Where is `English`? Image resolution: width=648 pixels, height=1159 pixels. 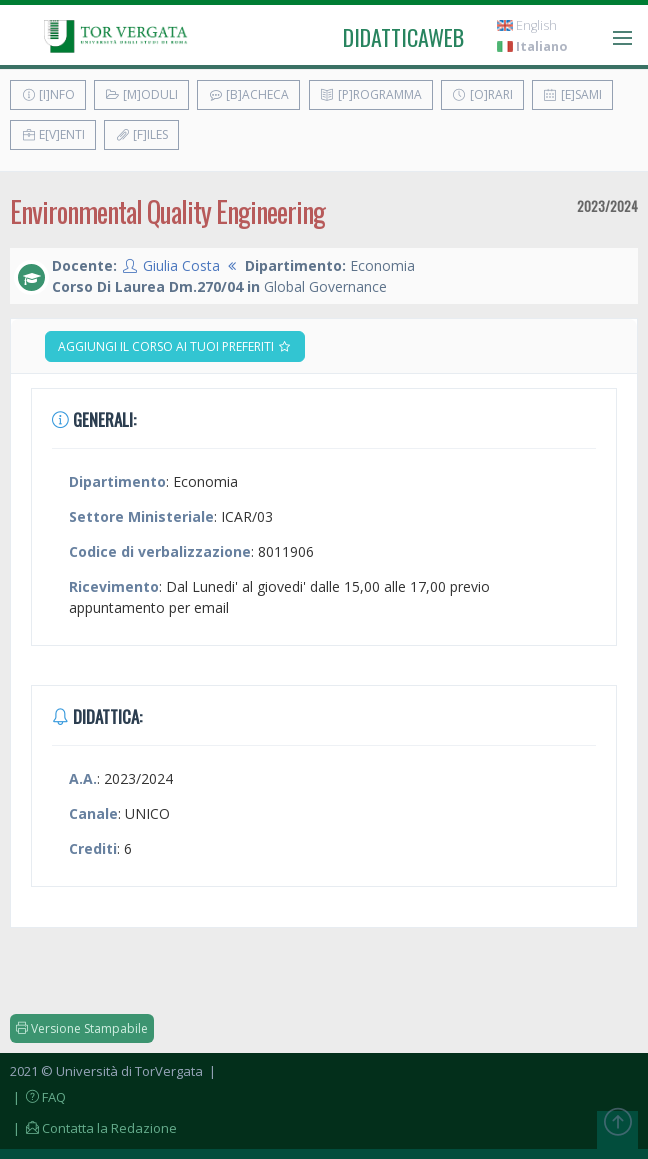
English is located at coordinates (527, 25).